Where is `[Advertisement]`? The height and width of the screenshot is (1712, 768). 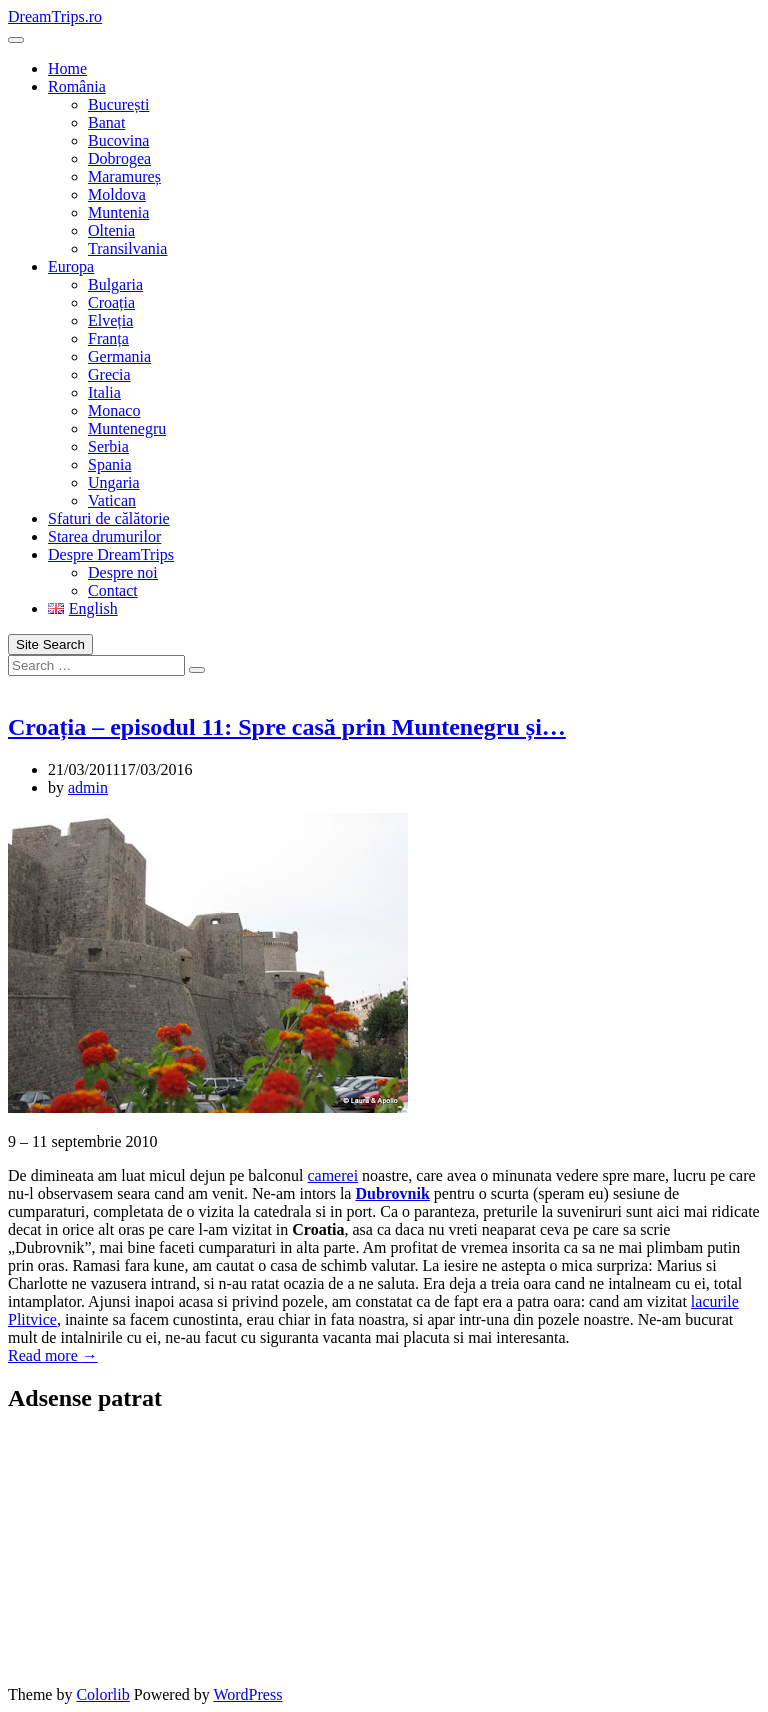
[Advertisement] is located at coordinates (133, 1557).